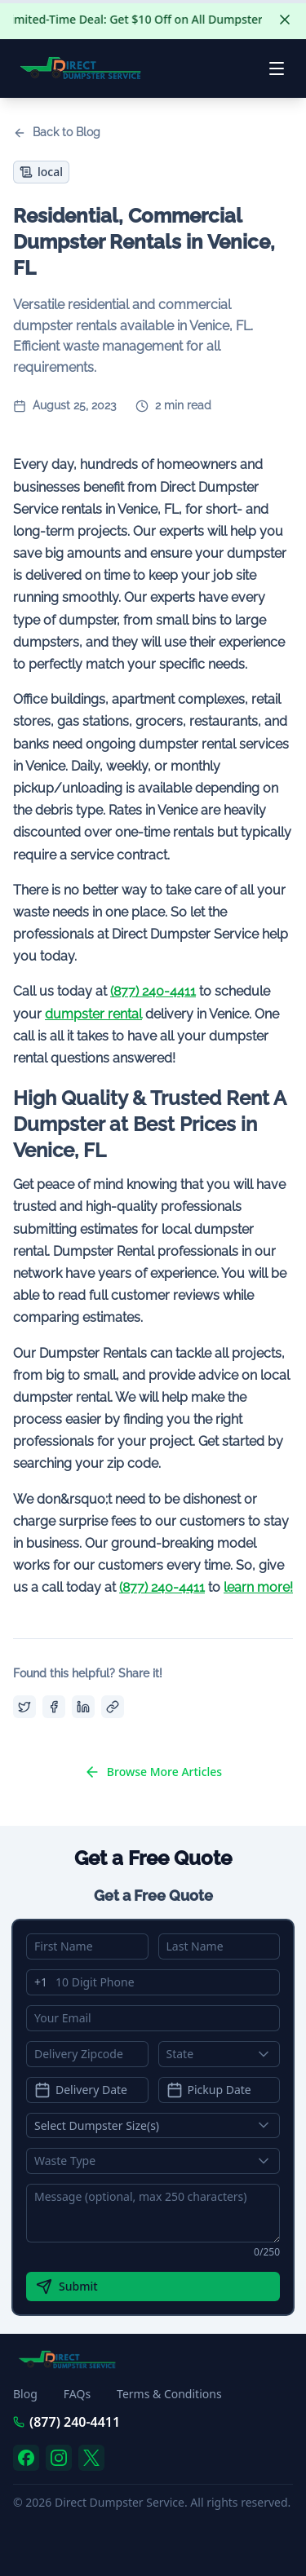  What do you see at coordinates (83, 1706) in the screenshot?
I see `[Share on LinkedIn]` at bounding box center [83, 1706].